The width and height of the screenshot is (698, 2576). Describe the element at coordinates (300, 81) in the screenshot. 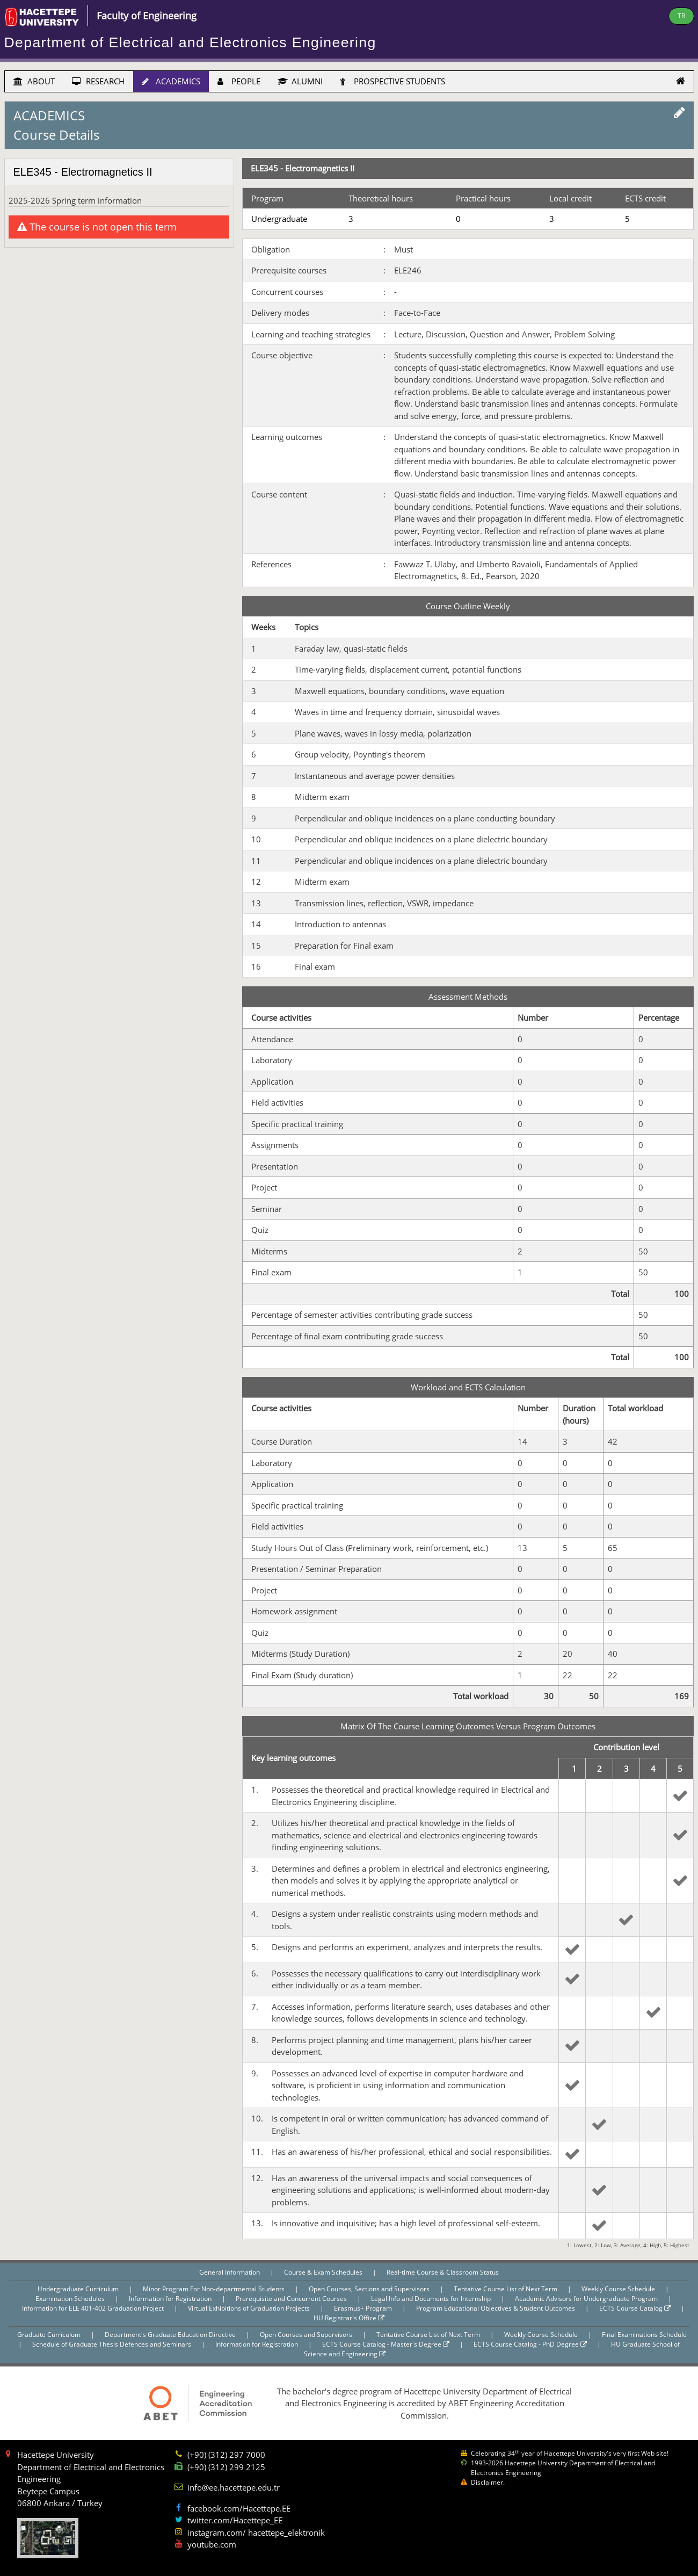

I see `ALUMNI` at that location.